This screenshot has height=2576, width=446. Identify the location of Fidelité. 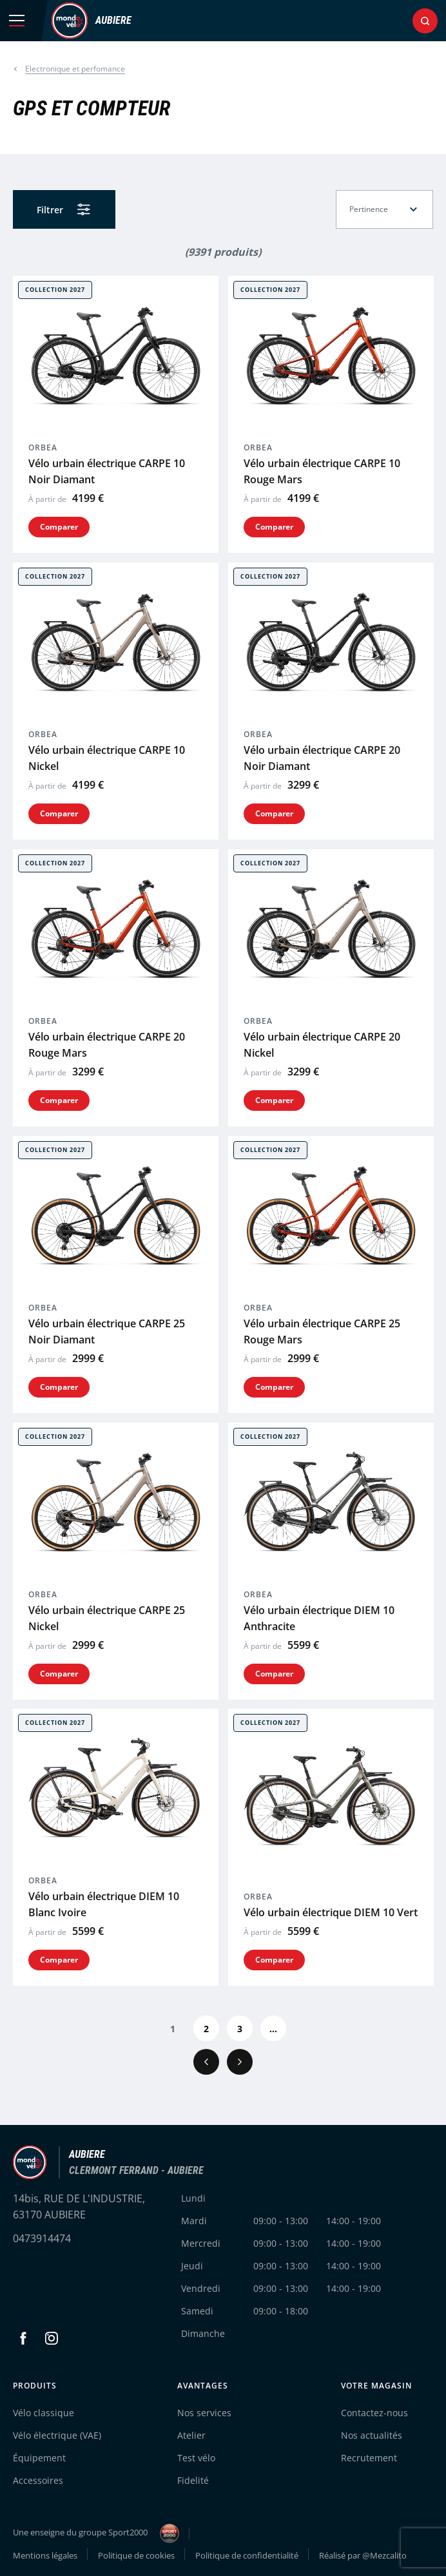
(193, 2480).